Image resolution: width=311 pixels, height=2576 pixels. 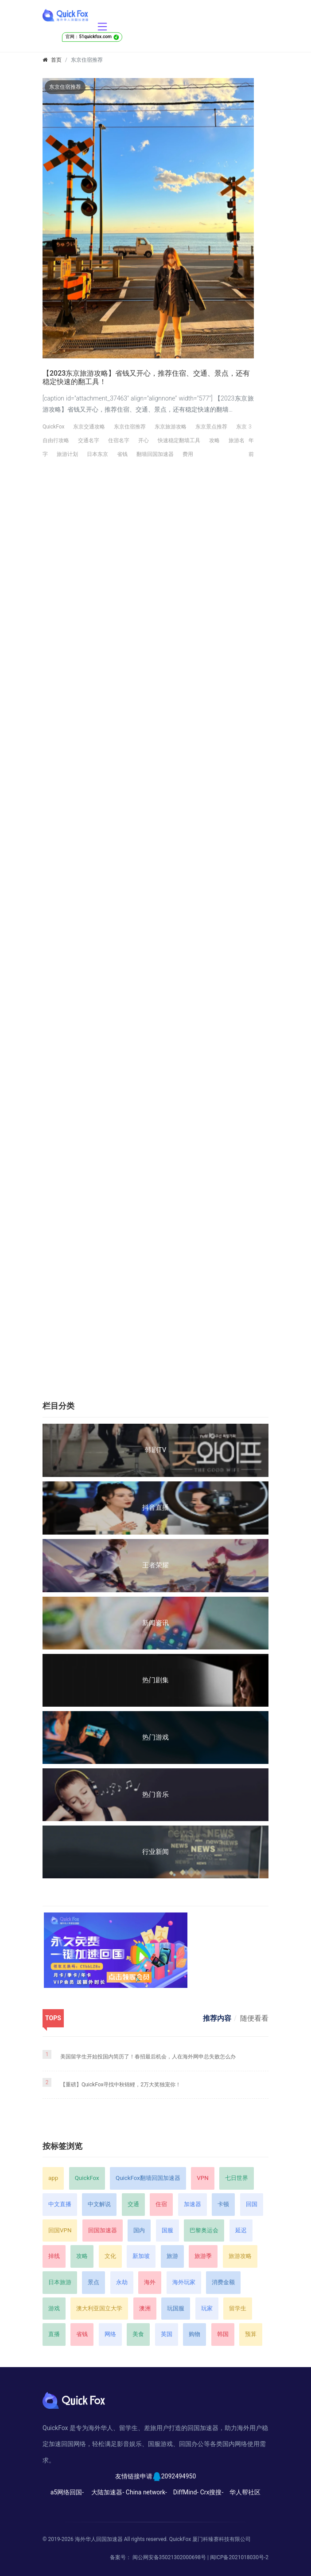 I want to click on 推荐内容, so click(x=217, y=2018).